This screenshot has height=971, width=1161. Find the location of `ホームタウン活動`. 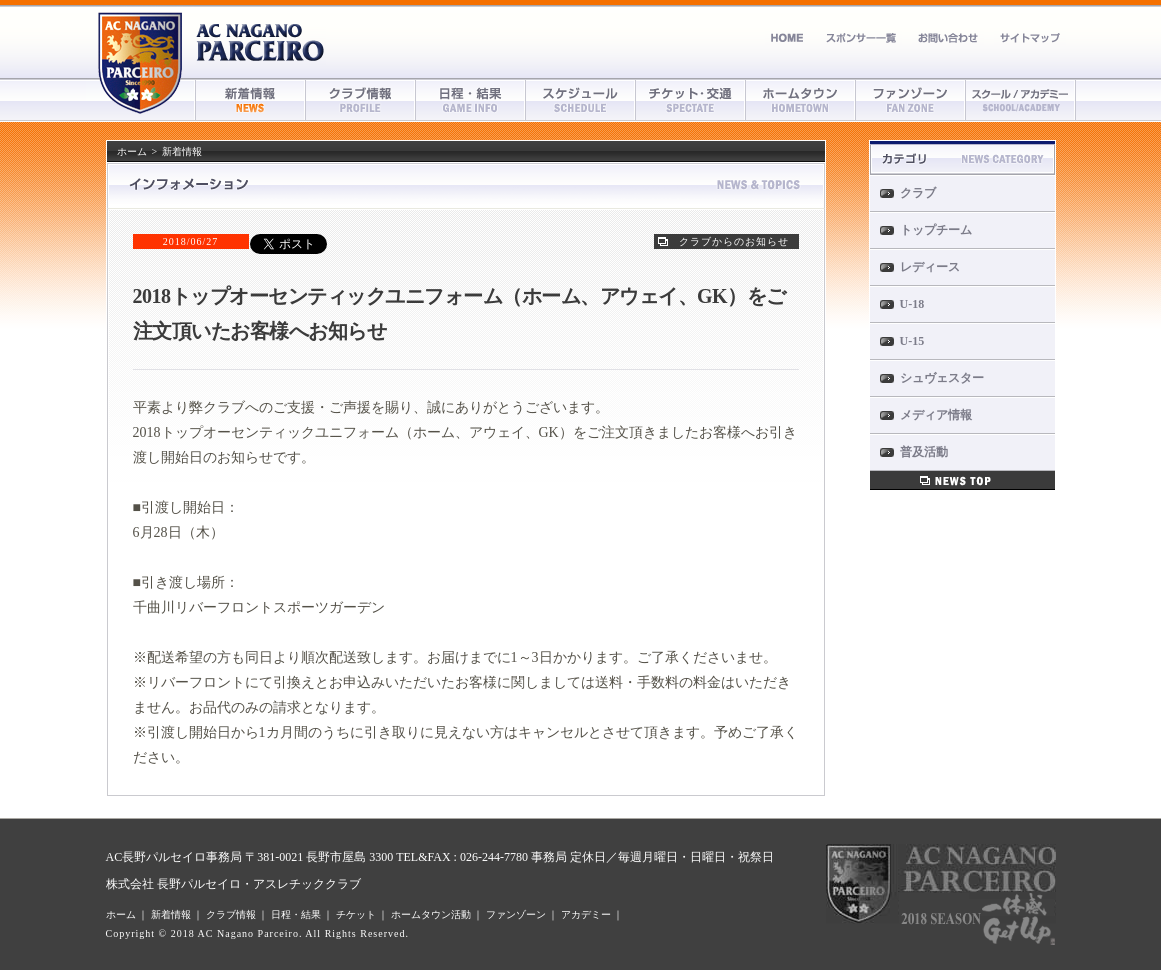

ホームタウン活動 is located at coordinates (431, 914).